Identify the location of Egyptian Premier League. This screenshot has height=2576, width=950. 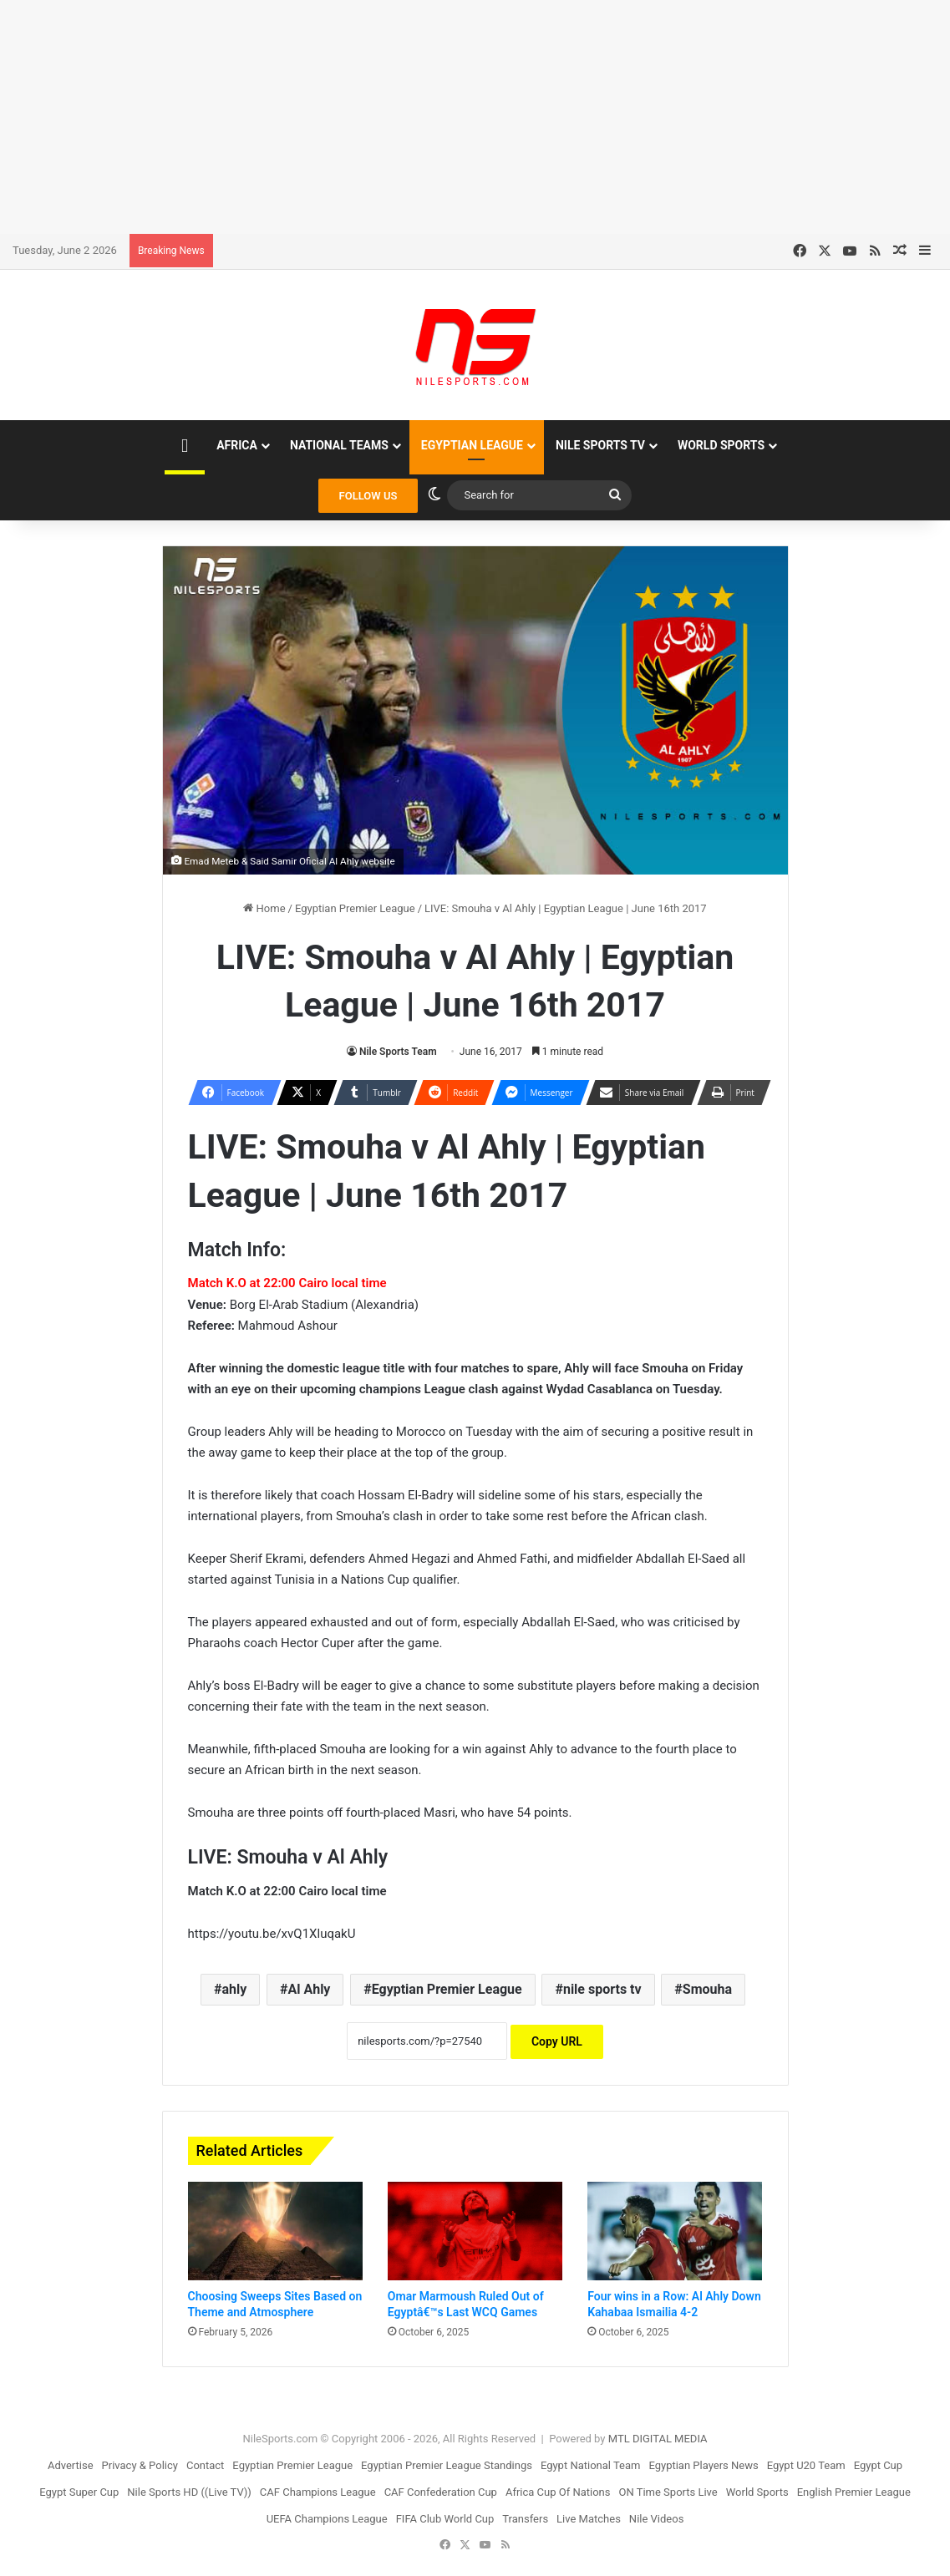
(355, 908).